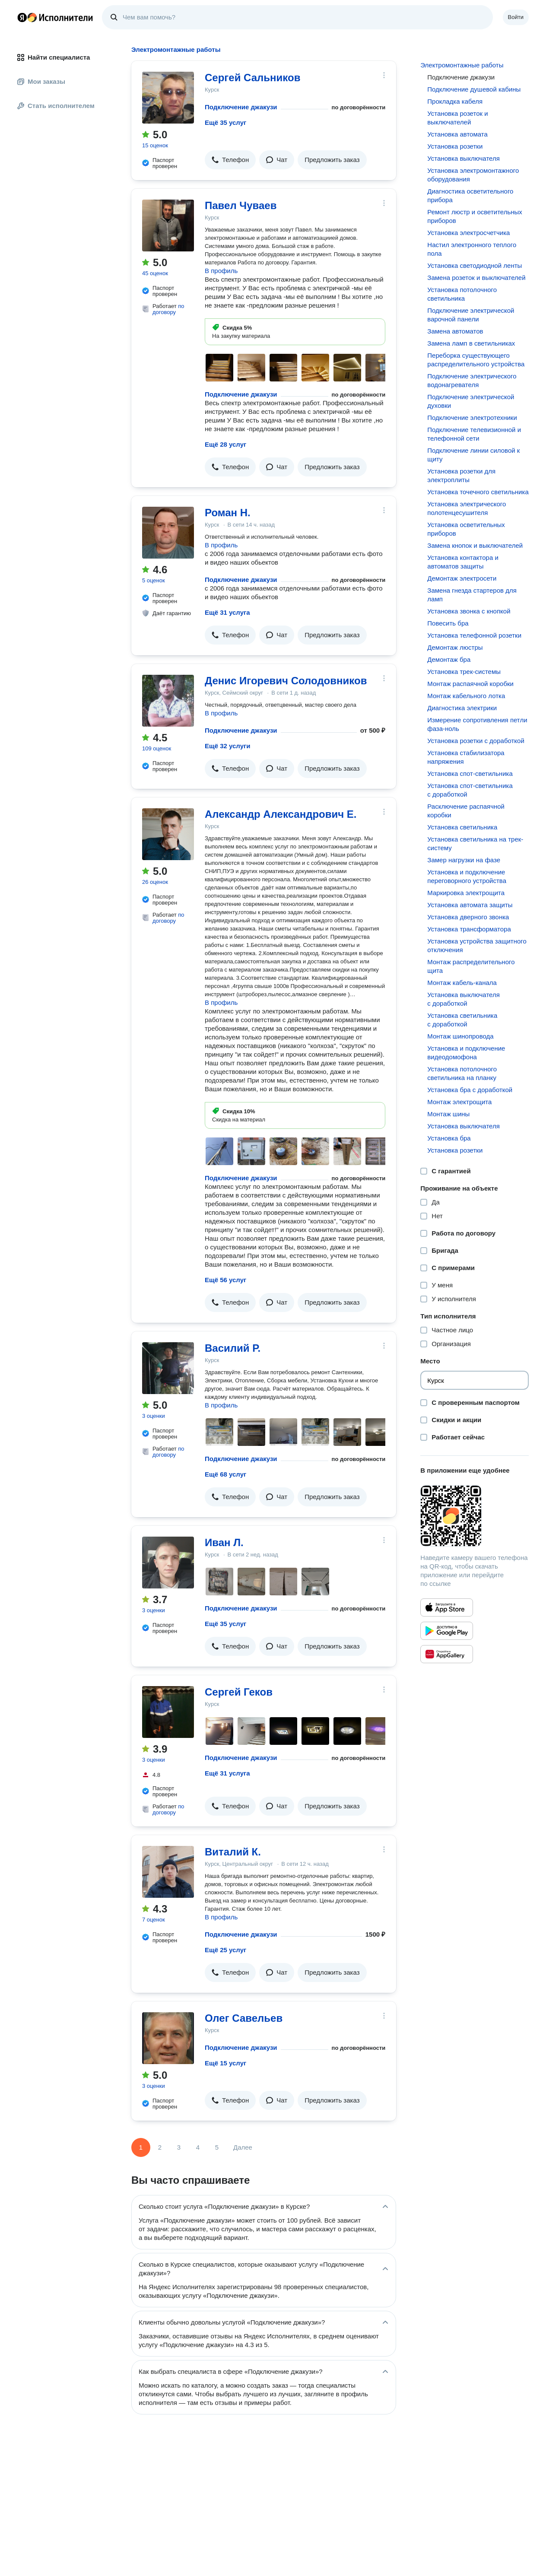  Describe the element at coordinates (179, 2147) in the screenshot. I see `3 [Страница 3]` at that location.